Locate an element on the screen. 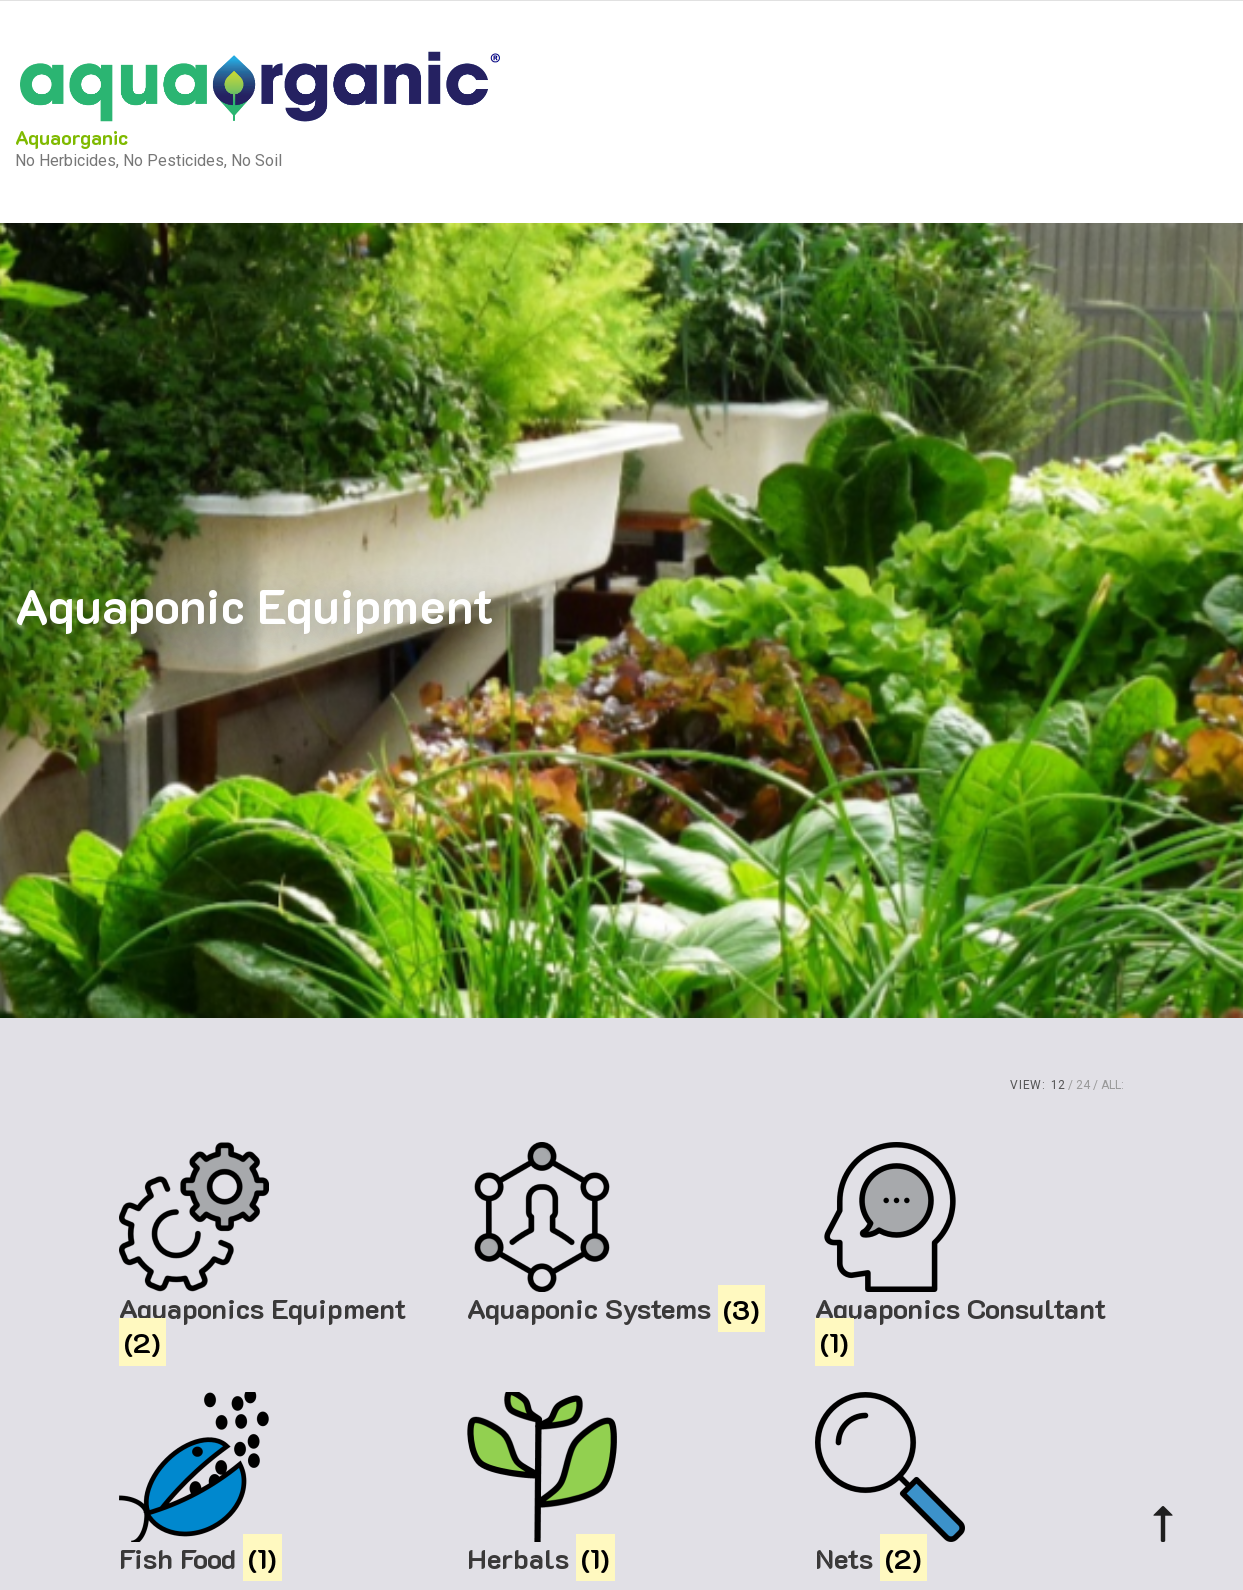  ALL: is located at coordinates (1112, 1085).